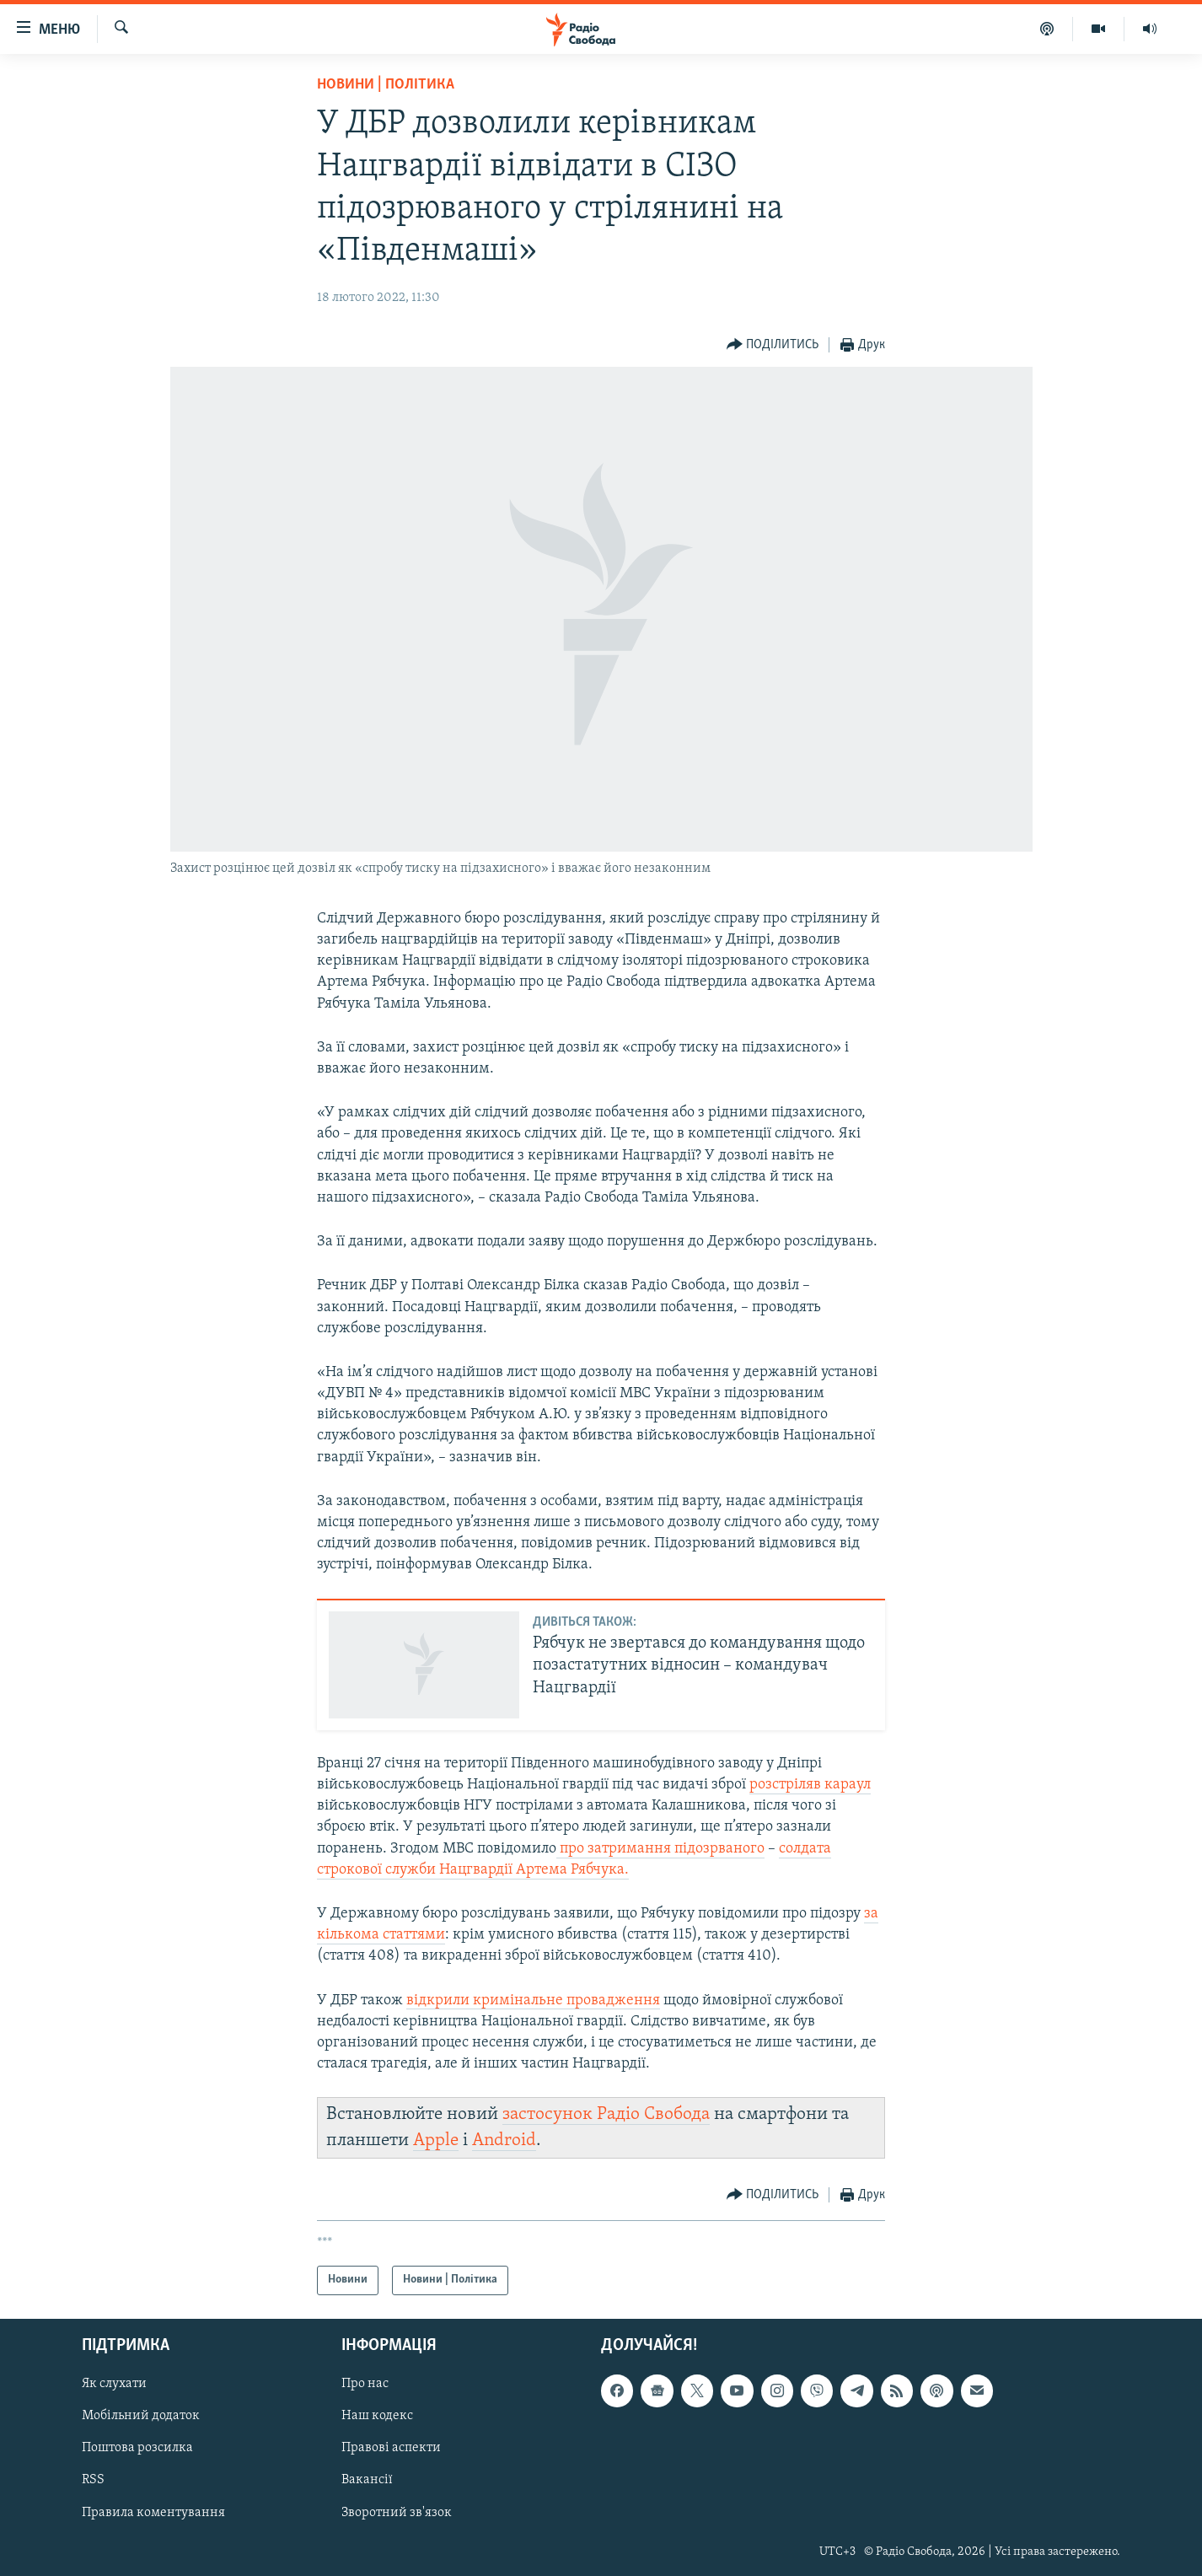 The image size is (1202, 2576). Describe the element at coordinates (385, 85) in the screenshot. I see `Новини | Політика` at that location.